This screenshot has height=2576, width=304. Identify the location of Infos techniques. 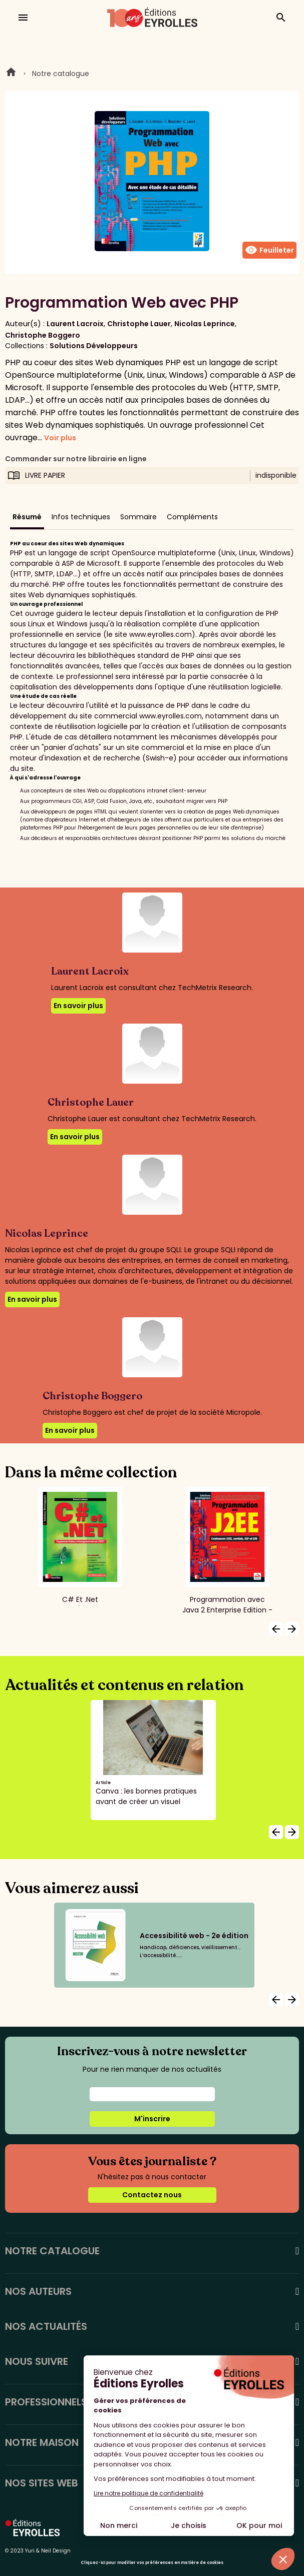
(81, 517).